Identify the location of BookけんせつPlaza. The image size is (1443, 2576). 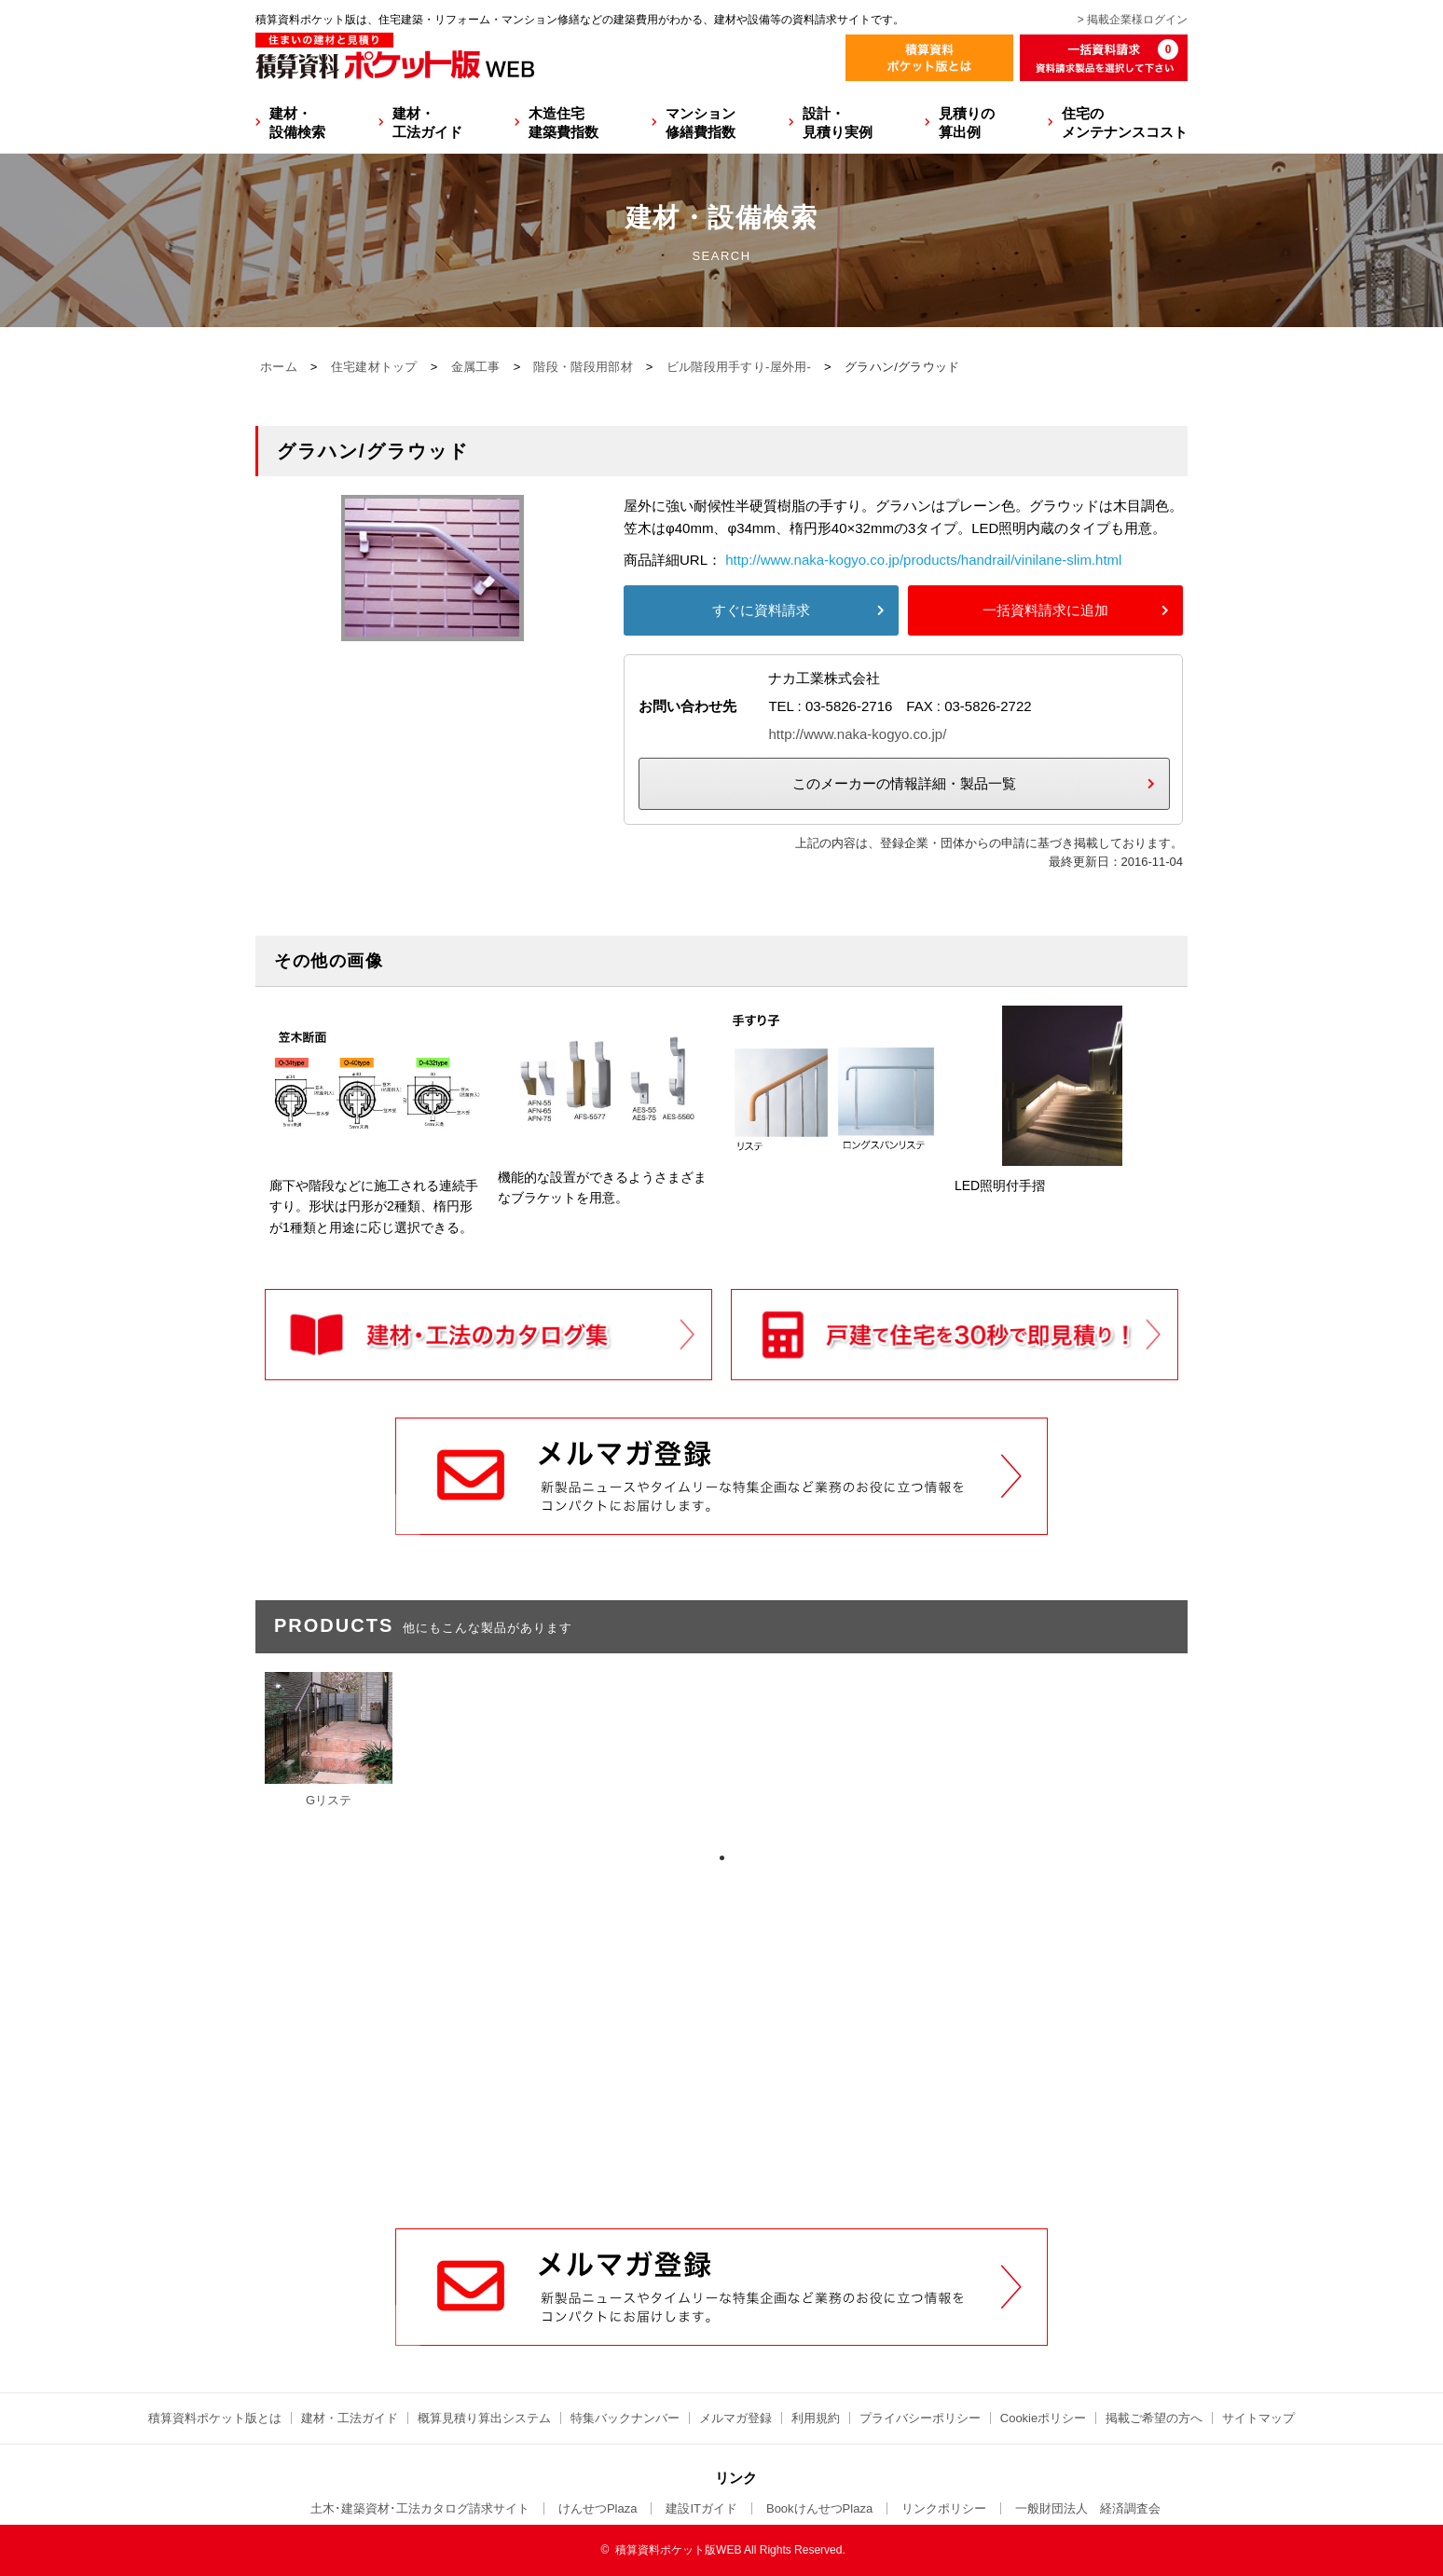
(819, 2508).